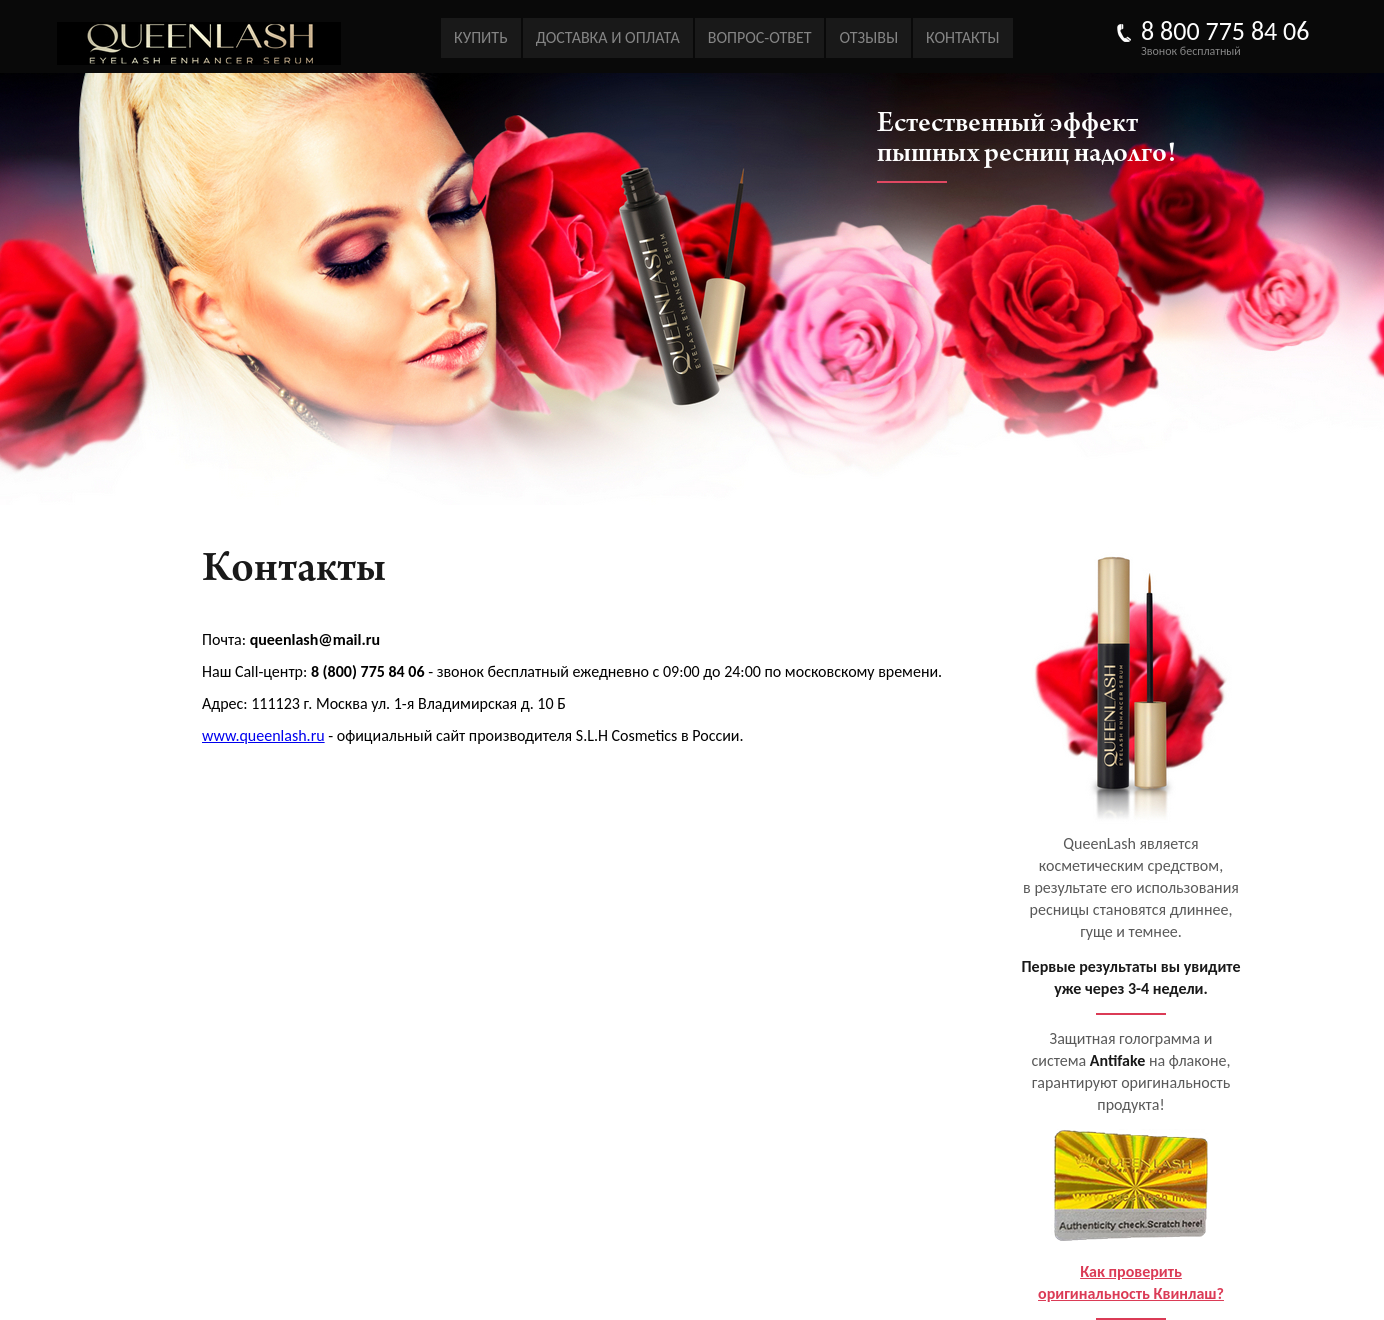  What do you see at coordinates (263, 735) in the screenshot?
I see `www.queenlash.ru` at bounding box center [263, 735].